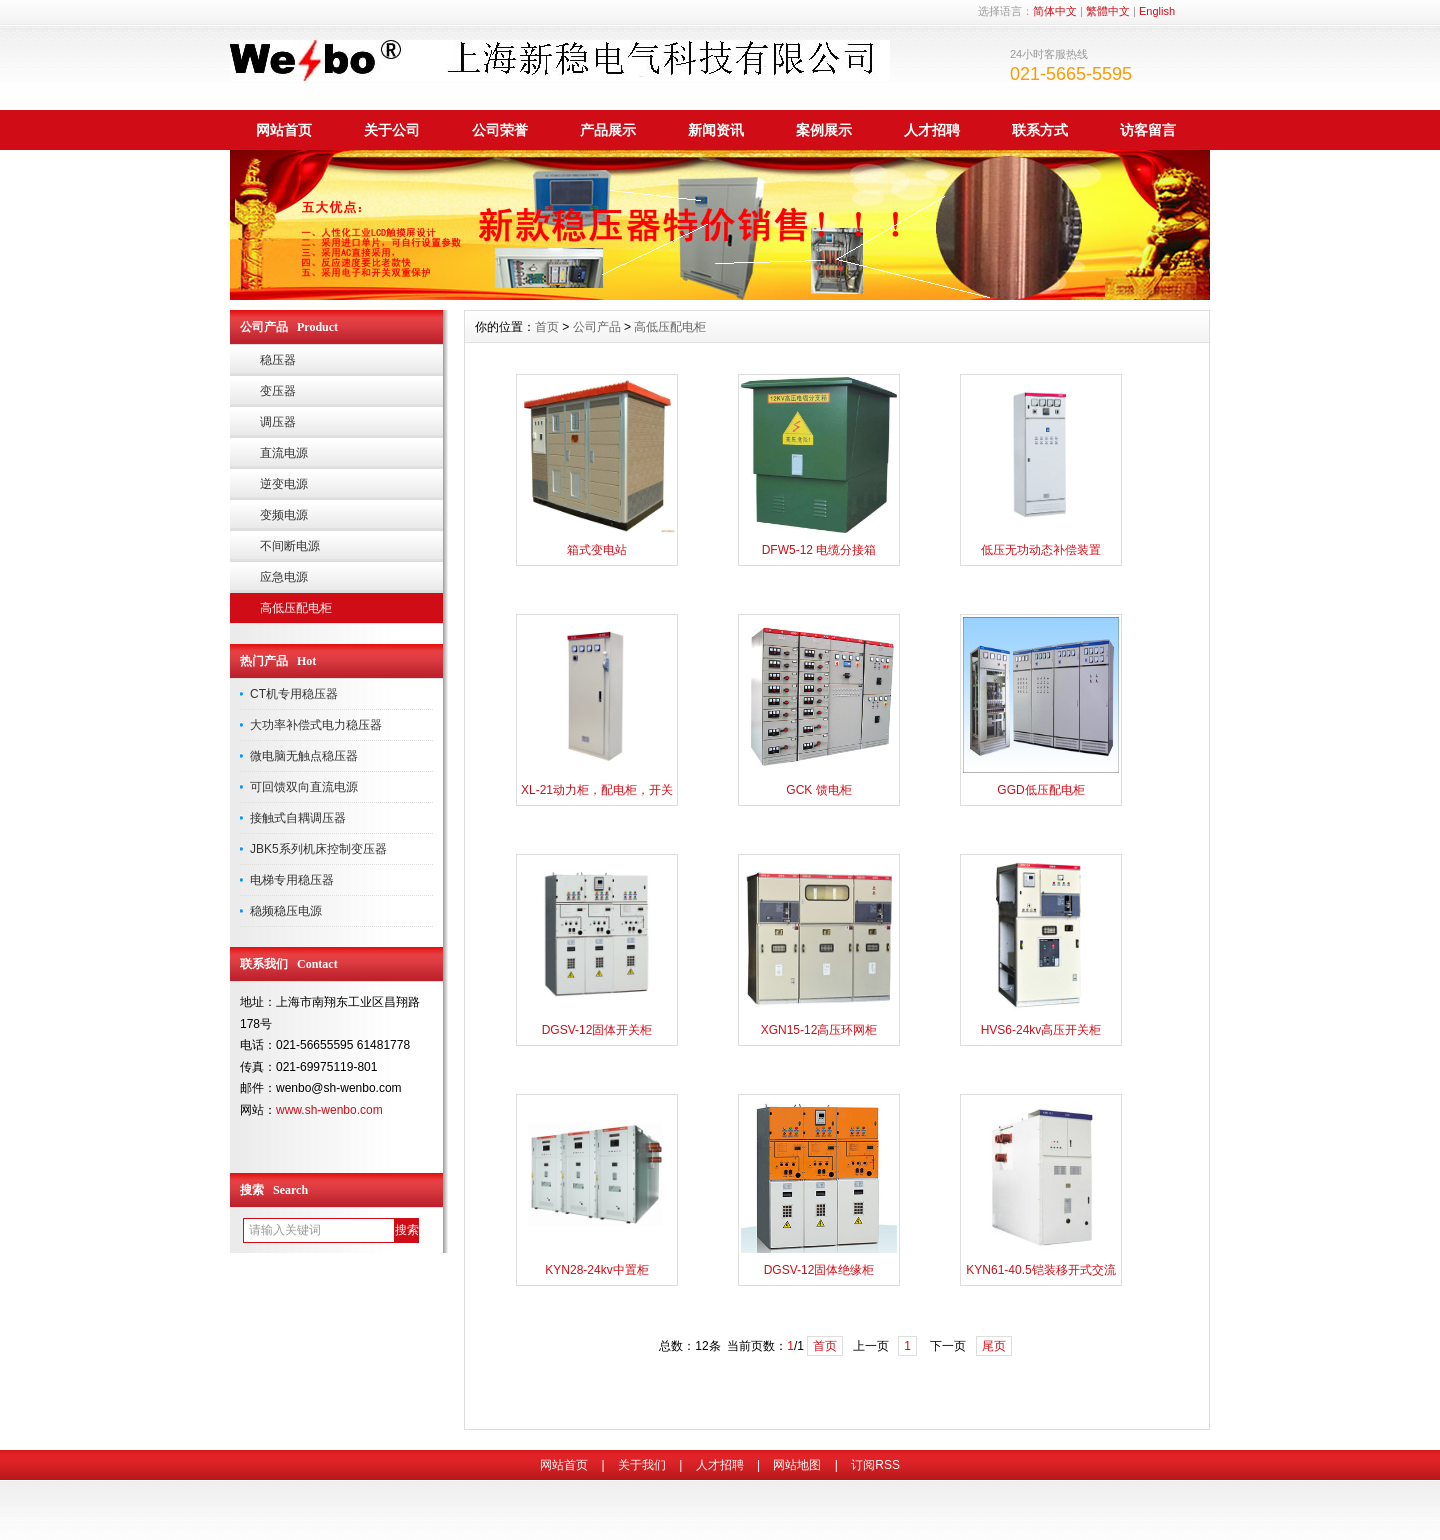 The image size is (1440, 1540). What do you see at coordinates (304, 787) in the screenshot?
I see `可回馈双向直流电源` at bounding box center [304, 787].